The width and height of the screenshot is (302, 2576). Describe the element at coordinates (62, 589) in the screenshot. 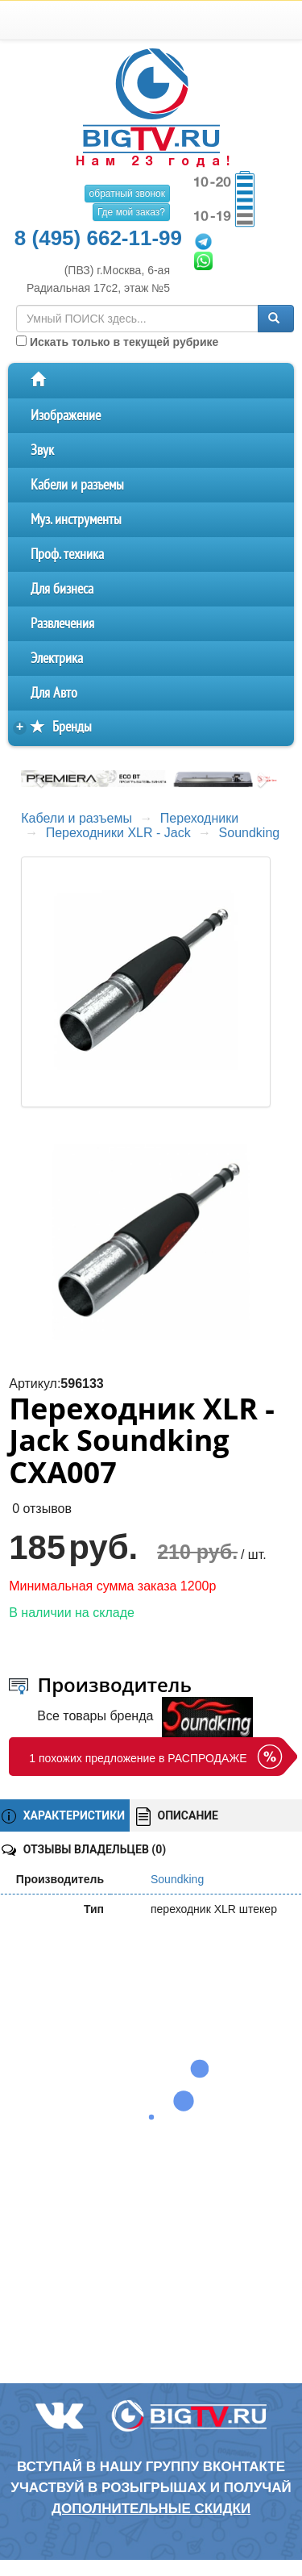

I see `Для бизнеса` at that location.